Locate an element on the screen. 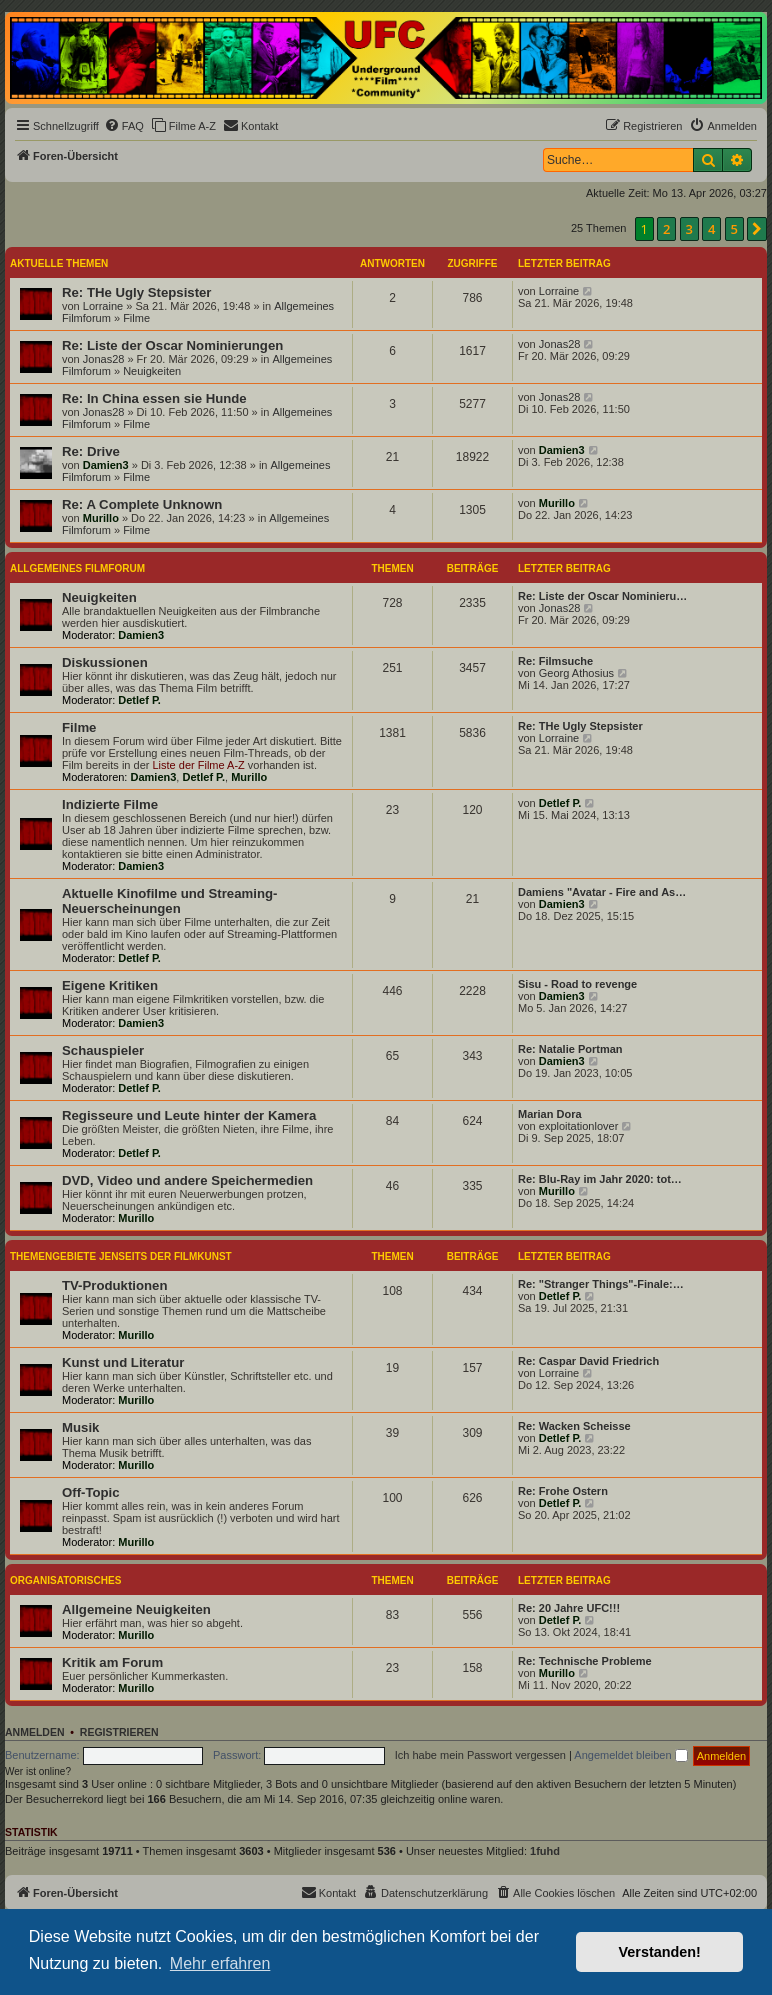  Allgemeine Neuigkeiten is located at coordinates (136, 1609).